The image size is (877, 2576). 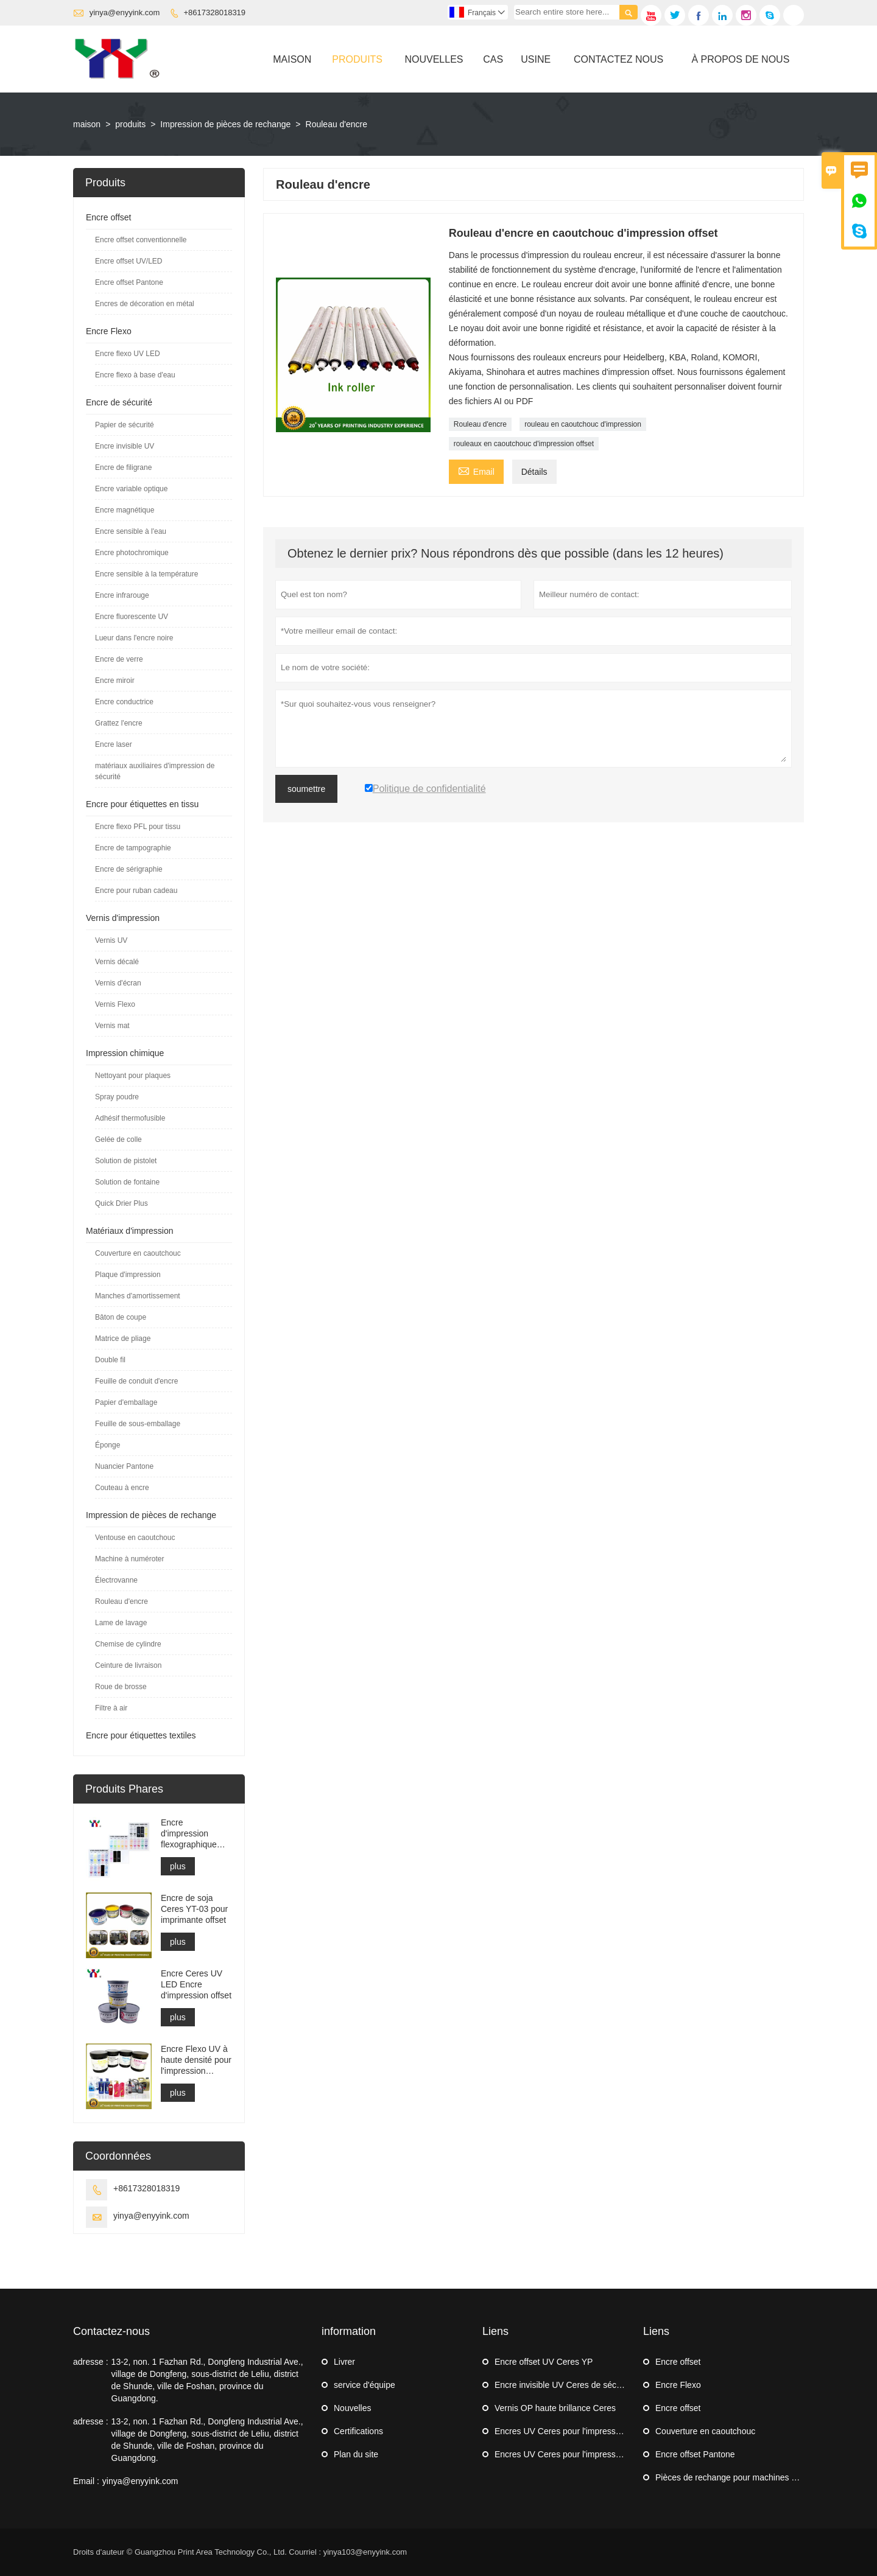 What do you see at coordinates (358, 2431) in the screenshot?
I see `Certifications` at bounding box center [358, 2431].